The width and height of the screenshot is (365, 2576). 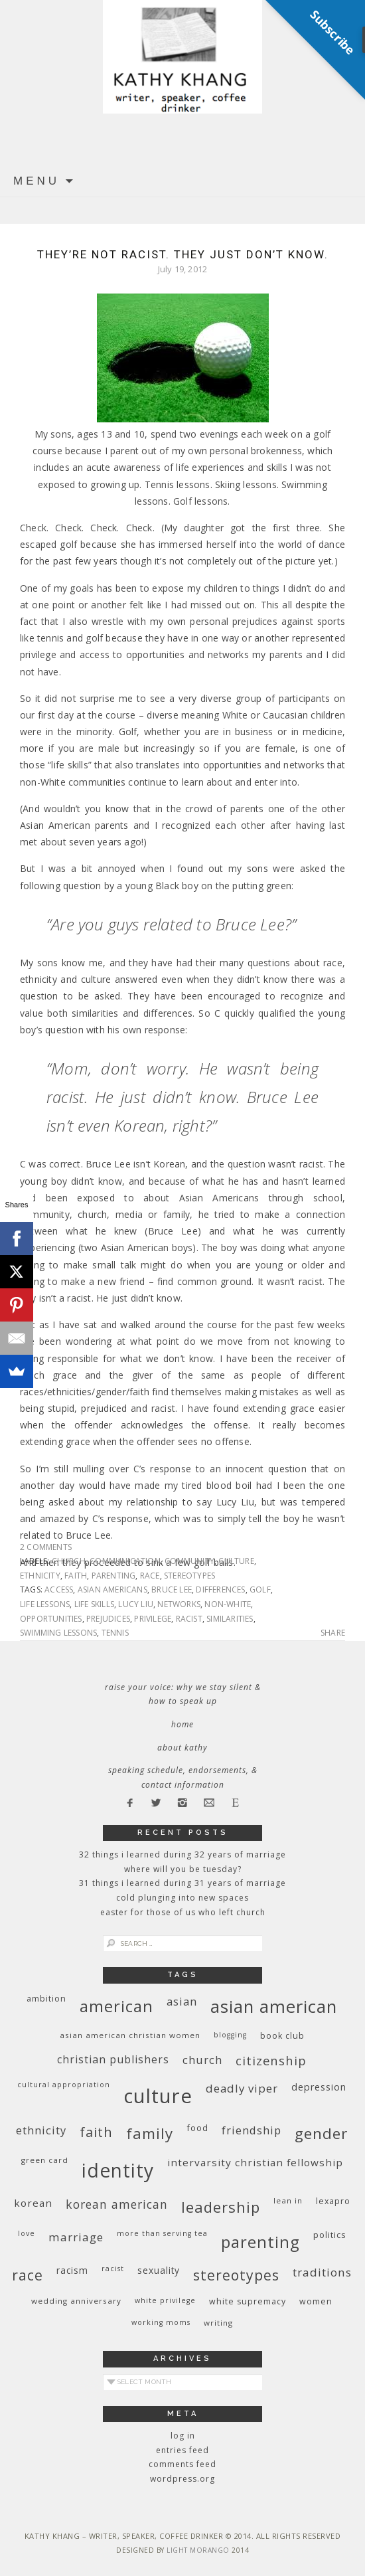 What do you see at coordinates (236, 2274) in the screenshot?
I see `stereotypes [stereotypes (31 items)]` at bounding box center [236, 2274].